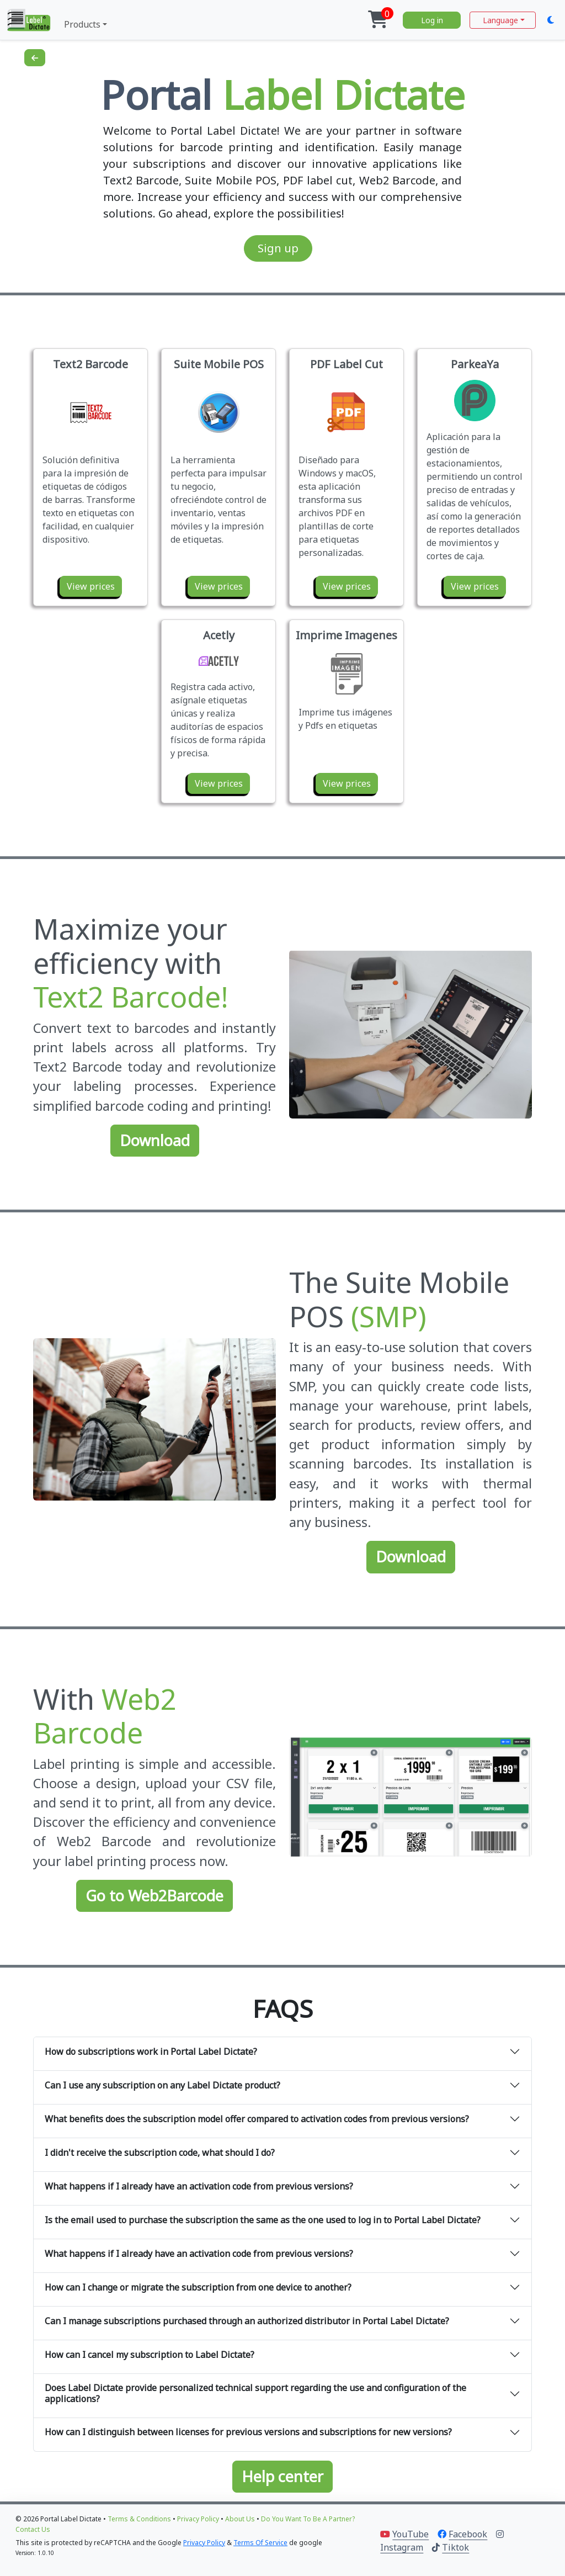 The height and width of the screenshot is (2576, 565). What do you see at coordinates (204, 2542) in the screenshot?
I see `Privacy Policy` at bounding box center [204, 2542].